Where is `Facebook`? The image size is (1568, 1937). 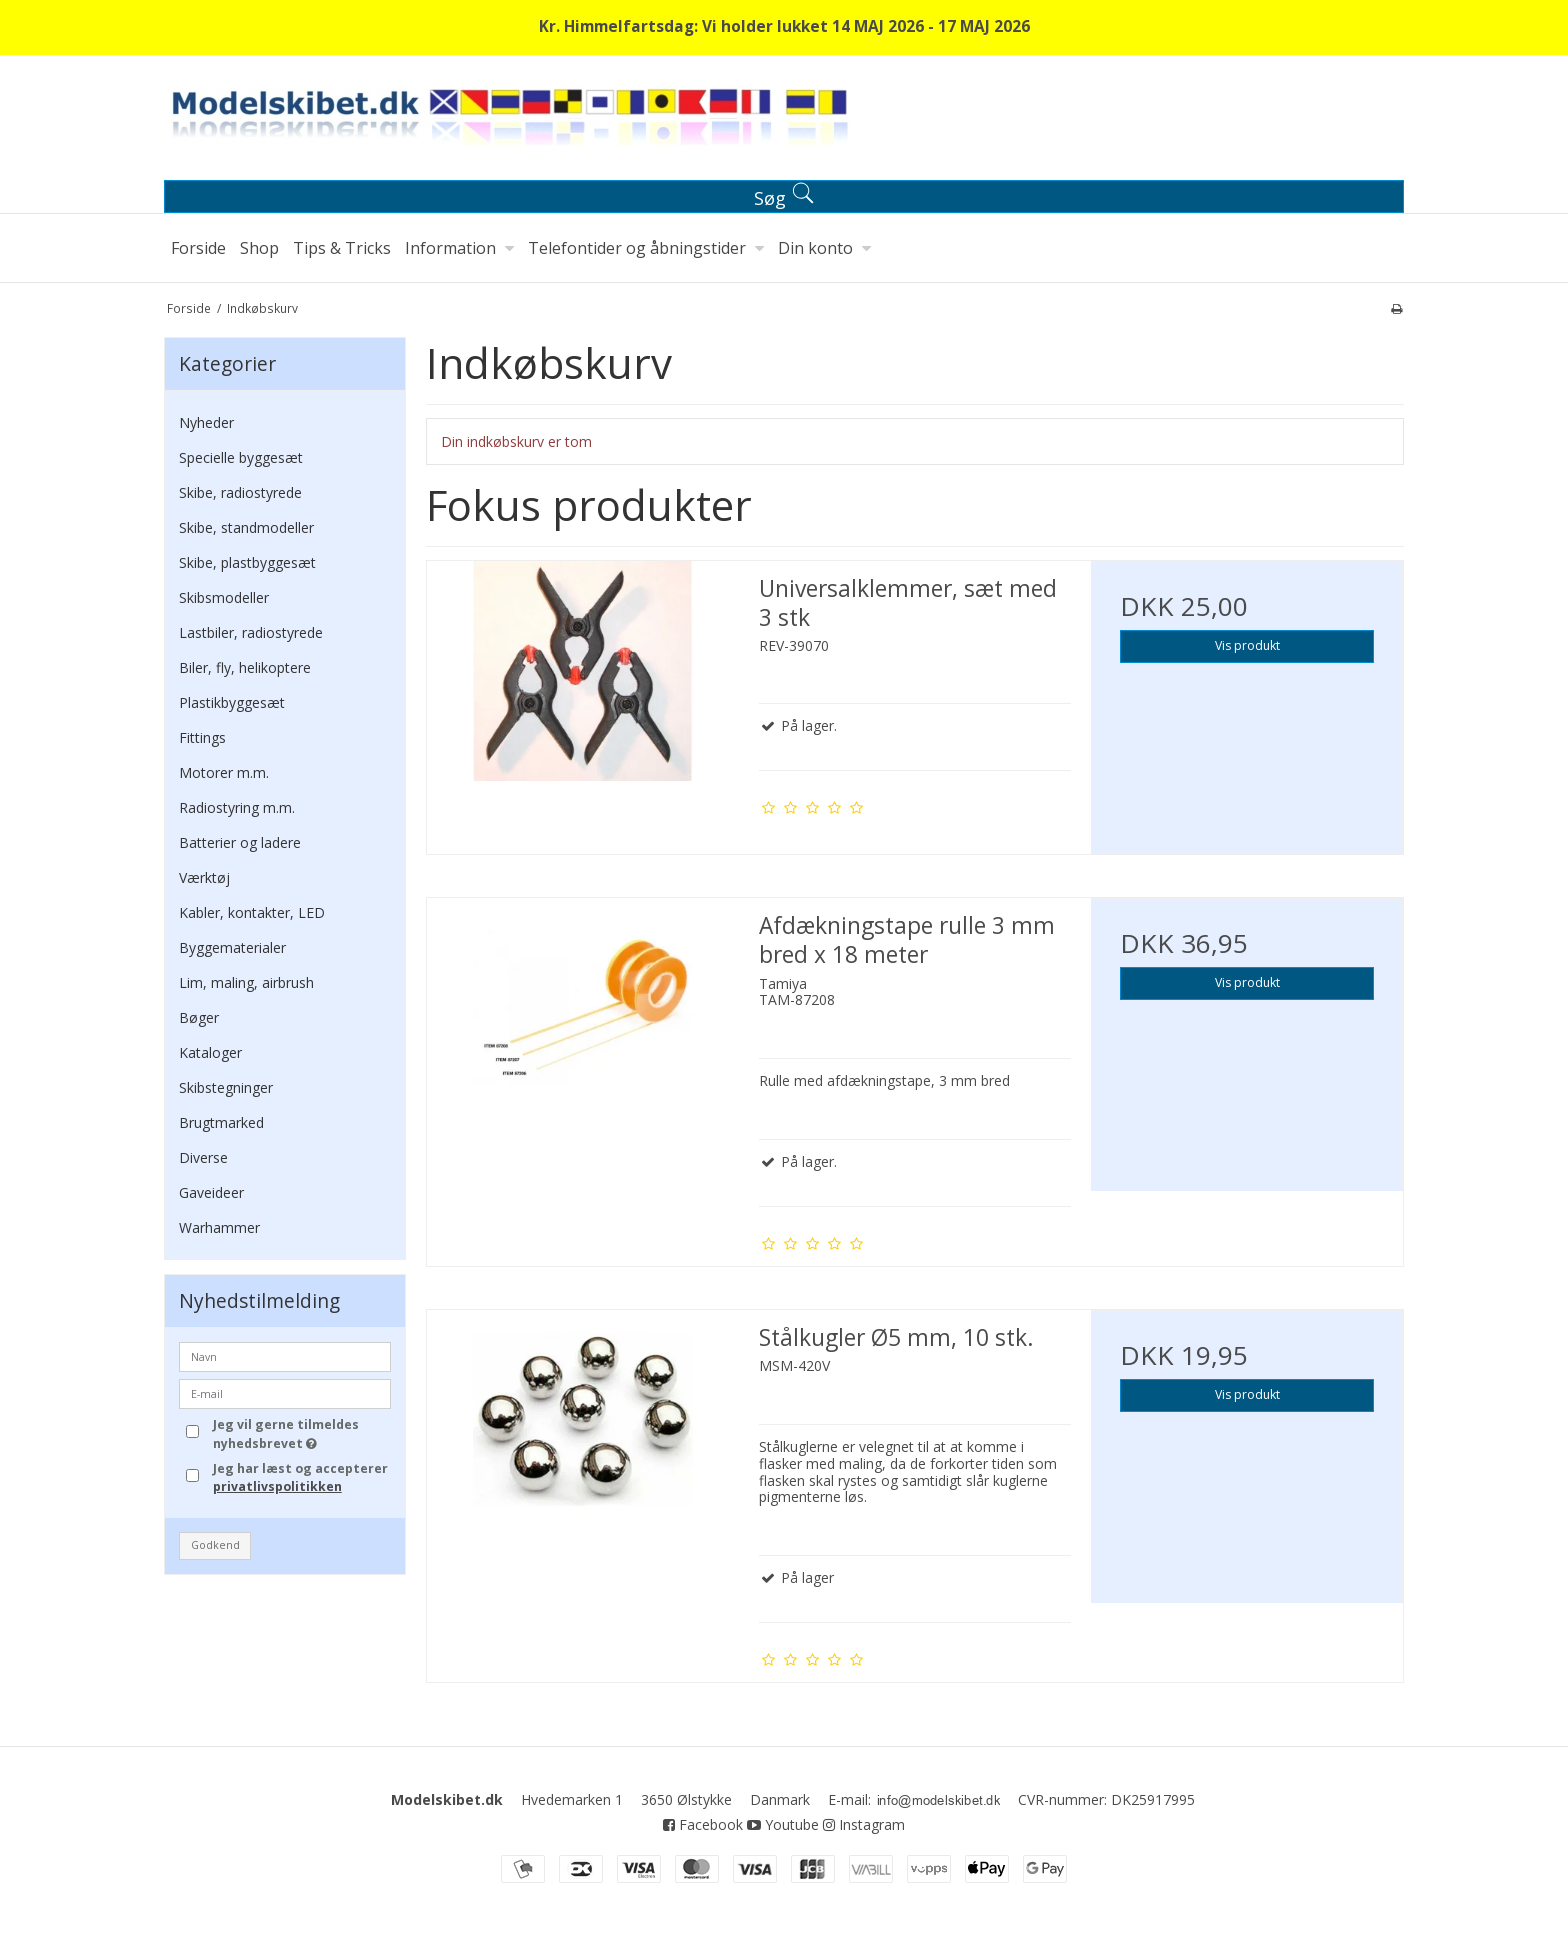 Facebook is located at coordinates (703, 1824).